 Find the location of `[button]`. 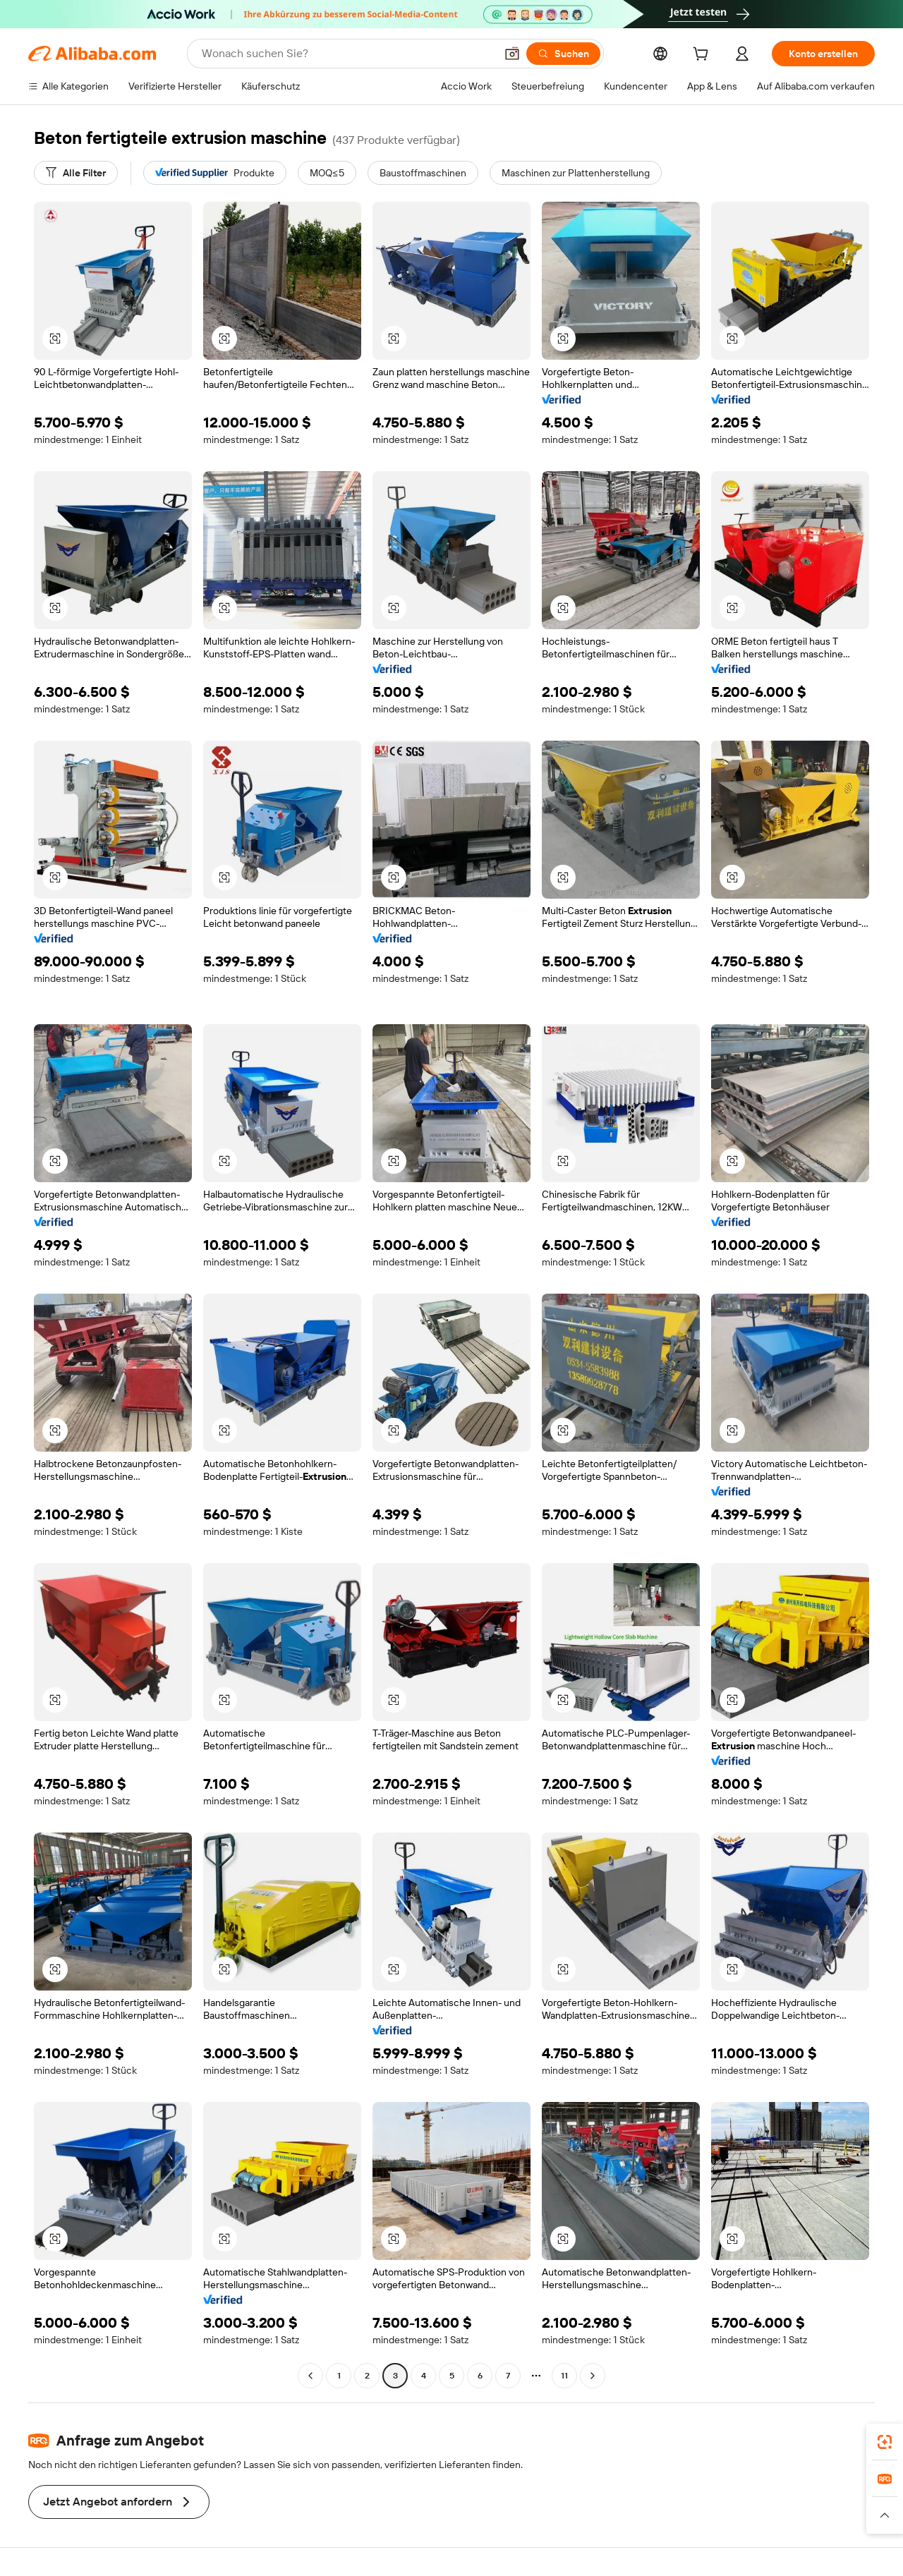

[button] is located at coordinates (512, 53).